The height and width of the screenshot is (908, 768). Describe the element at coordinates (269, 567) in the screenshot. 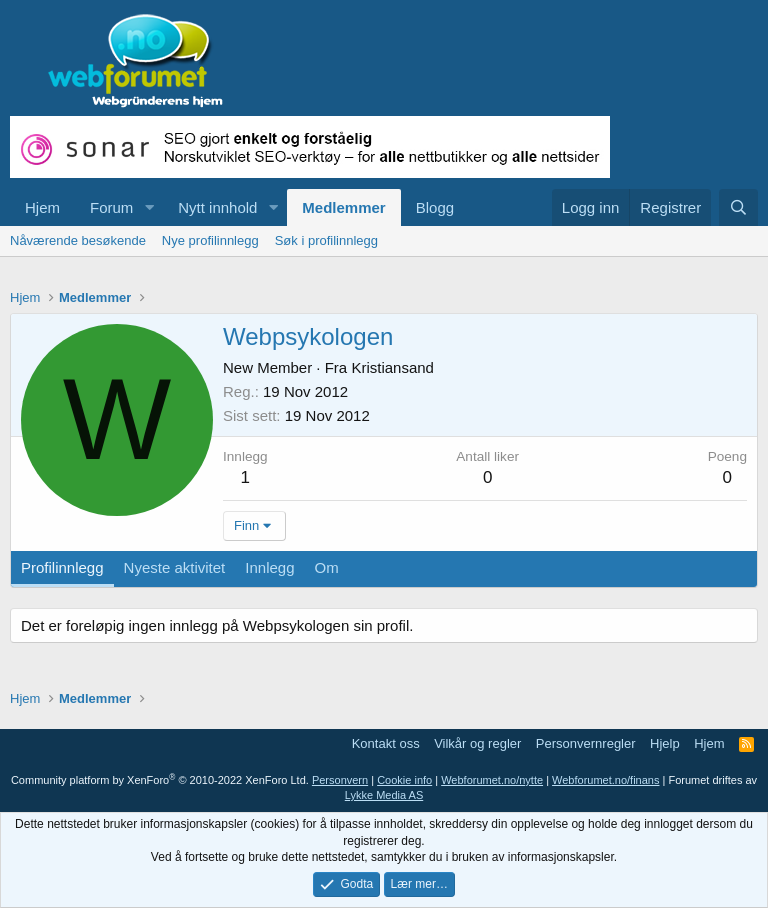

I see `Innlegg [tab]` at that location.